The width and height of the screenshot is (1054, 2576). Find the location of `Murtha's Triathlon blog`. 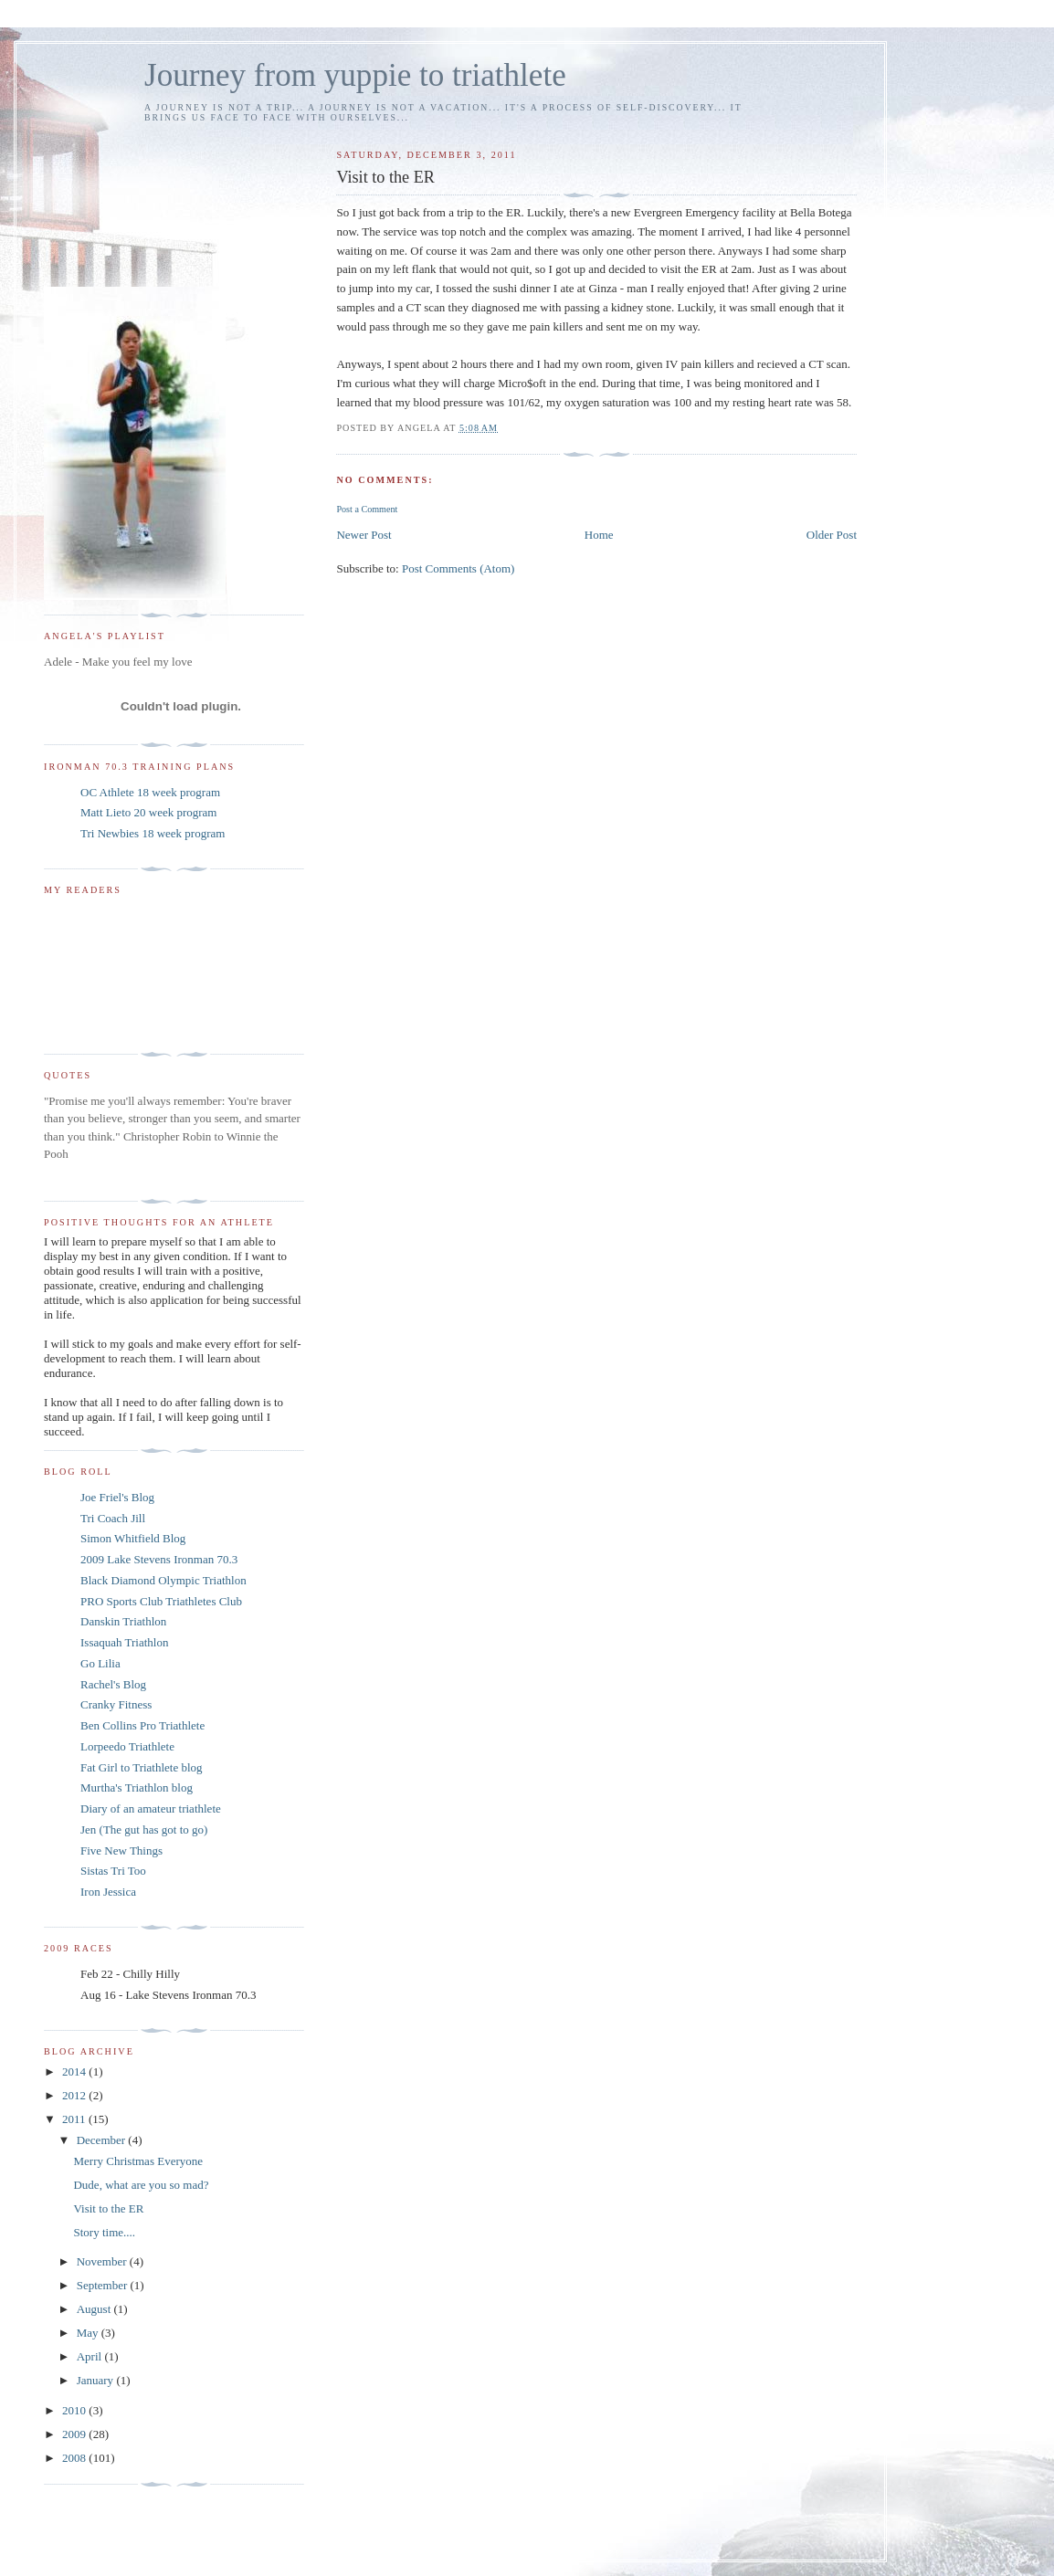

Murtha's Triathlon blog is located at coordinates (136, 1787).